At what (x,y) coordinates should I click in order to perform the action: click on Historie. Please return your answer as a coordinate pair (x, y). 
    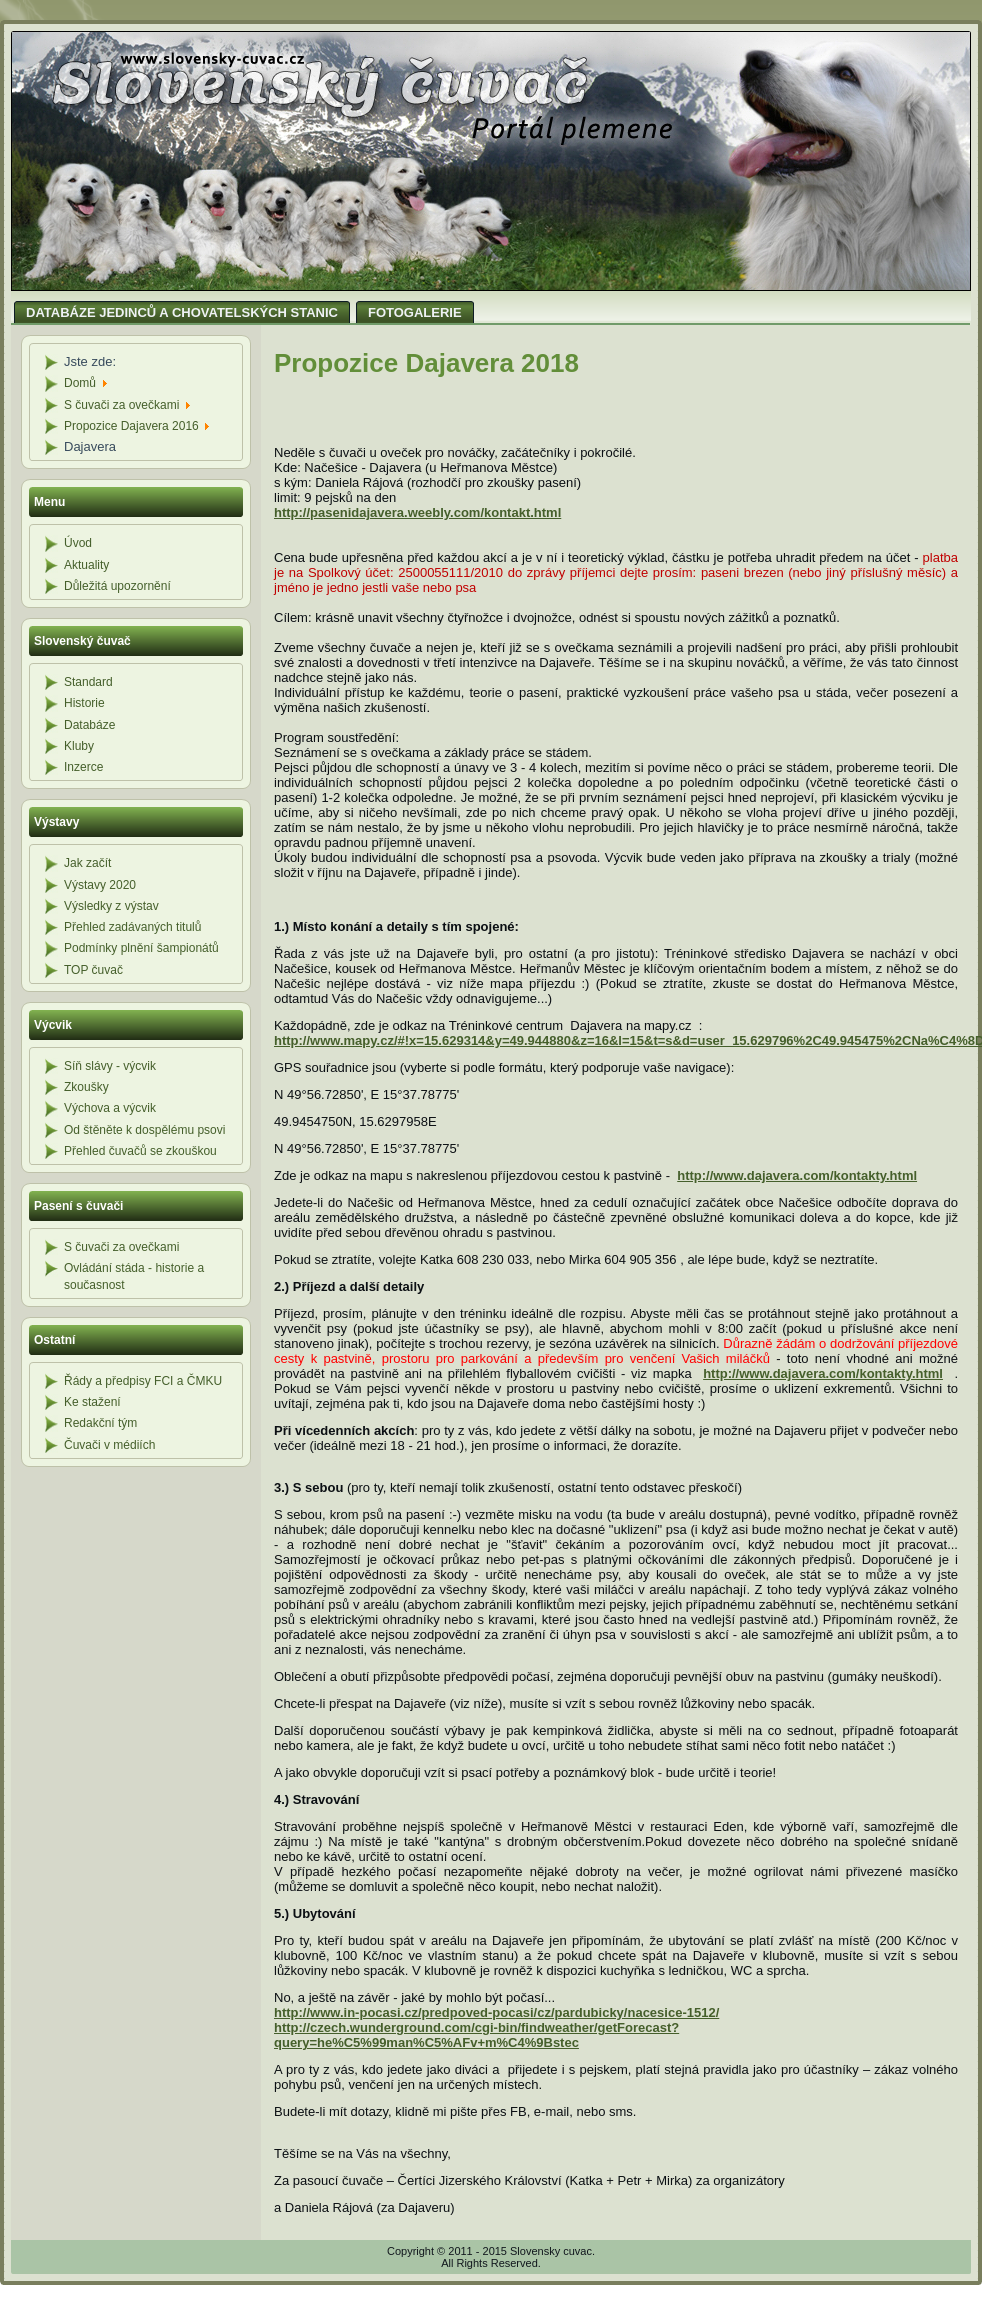
    Looking at the image, I should click on (84, 703).